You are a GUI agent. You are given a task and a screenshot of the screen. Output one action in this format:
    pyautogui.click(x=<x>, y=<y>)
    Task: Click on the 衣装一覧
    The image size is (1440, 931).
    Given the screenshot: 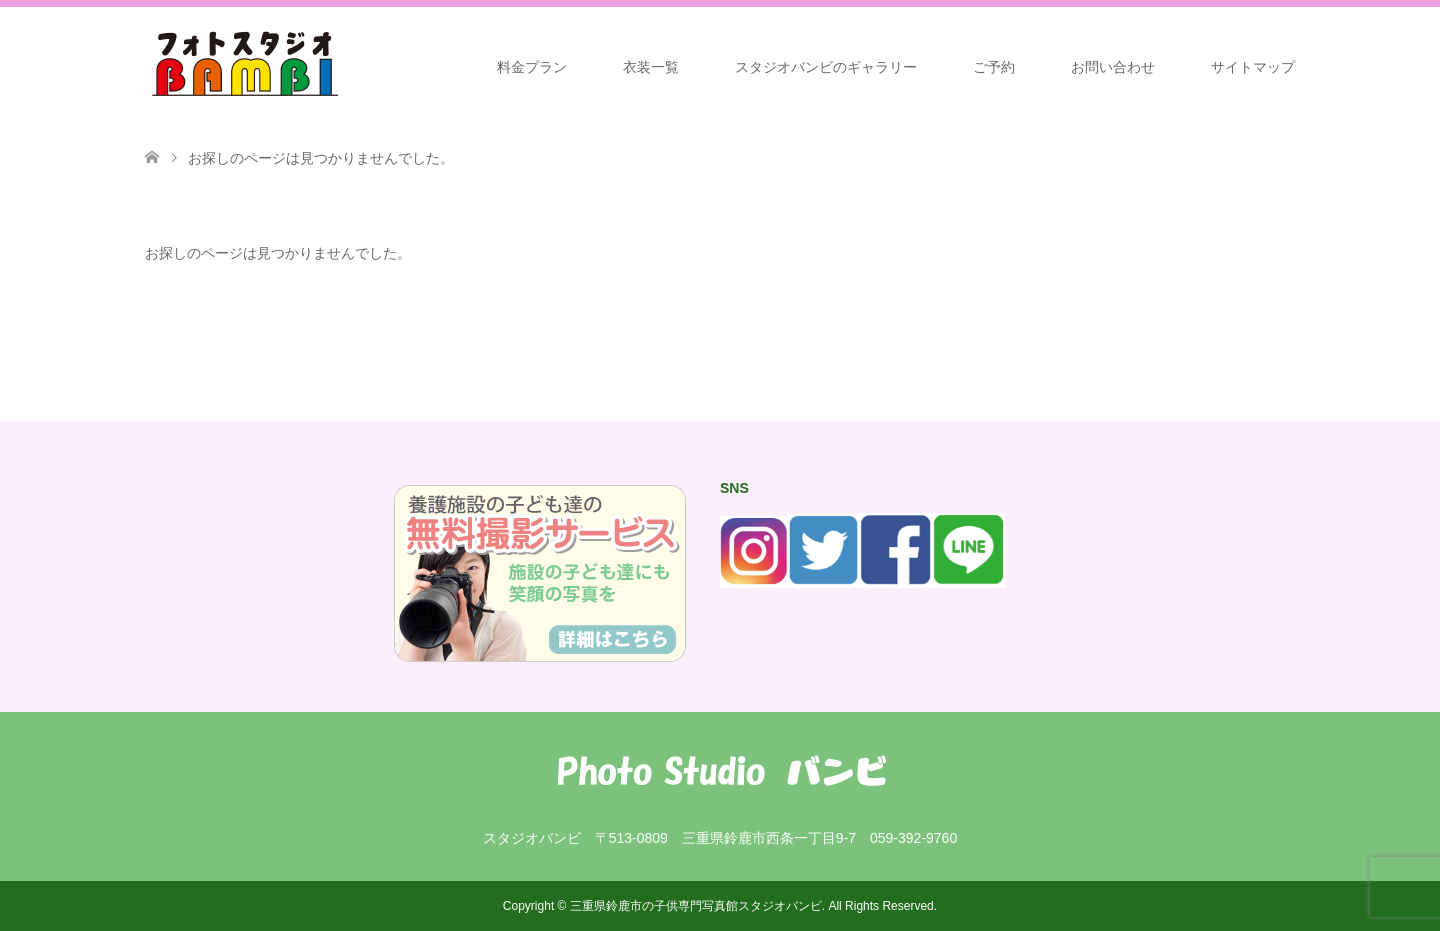 What is the action you would take?
    pyautogui.click(x=651, y=67)
    